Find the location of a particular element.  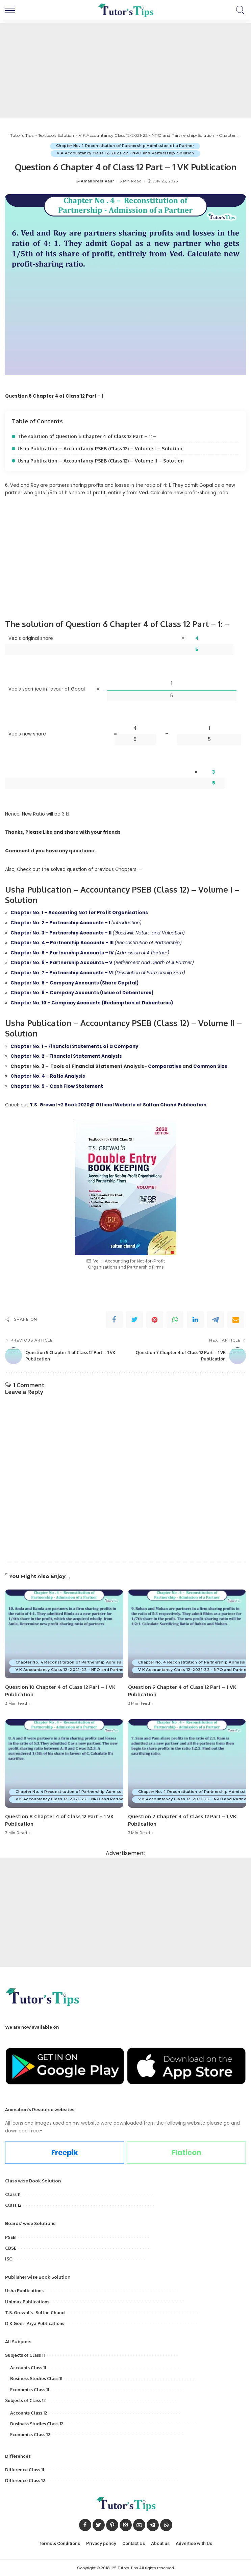

Amanpreet Kaur is located at coordinates (97, 181).